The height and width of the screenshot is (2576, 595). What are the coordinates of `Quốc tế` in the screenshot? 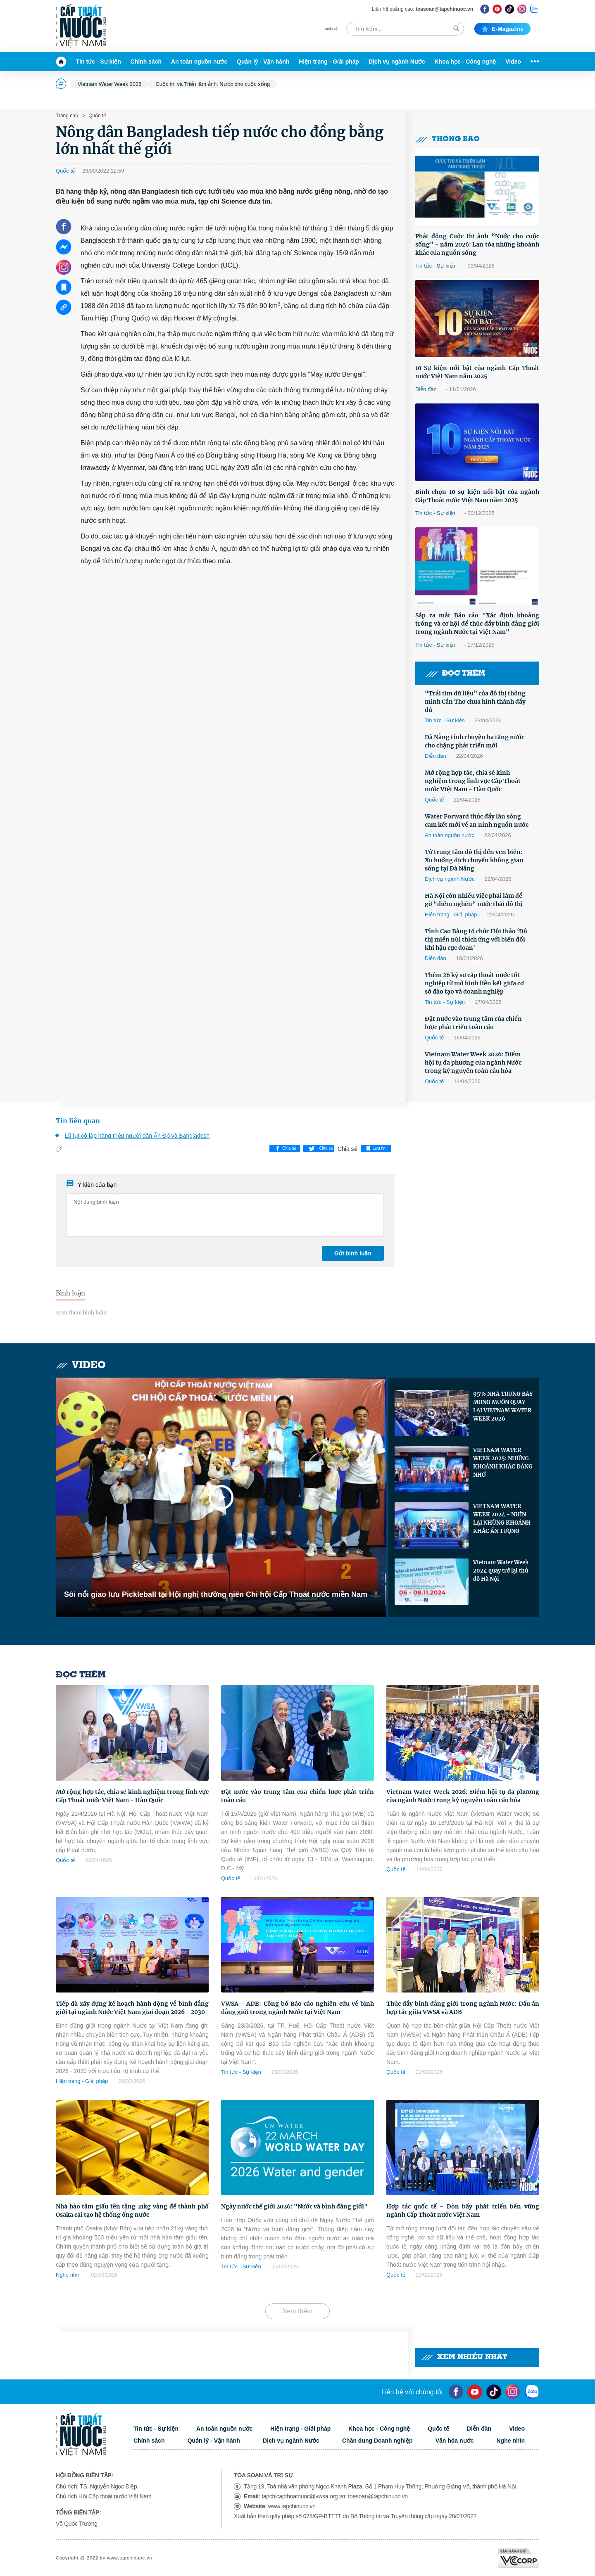 It's located at (96, 116).